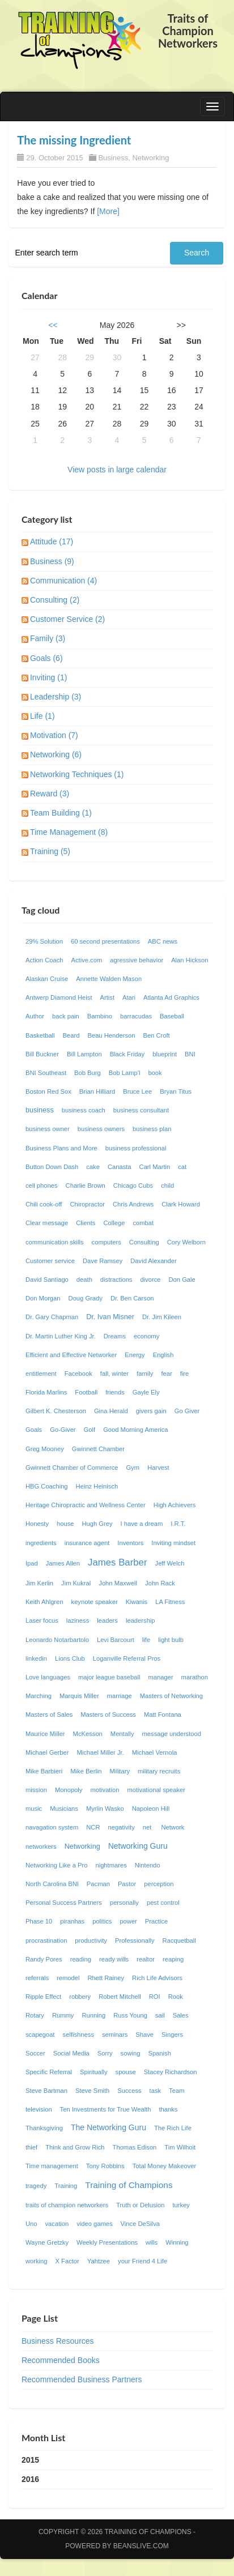  What do you see at coordinates (77, 1620) in the screenshot?
I see `laziness` at bounding box center [77, 1620].